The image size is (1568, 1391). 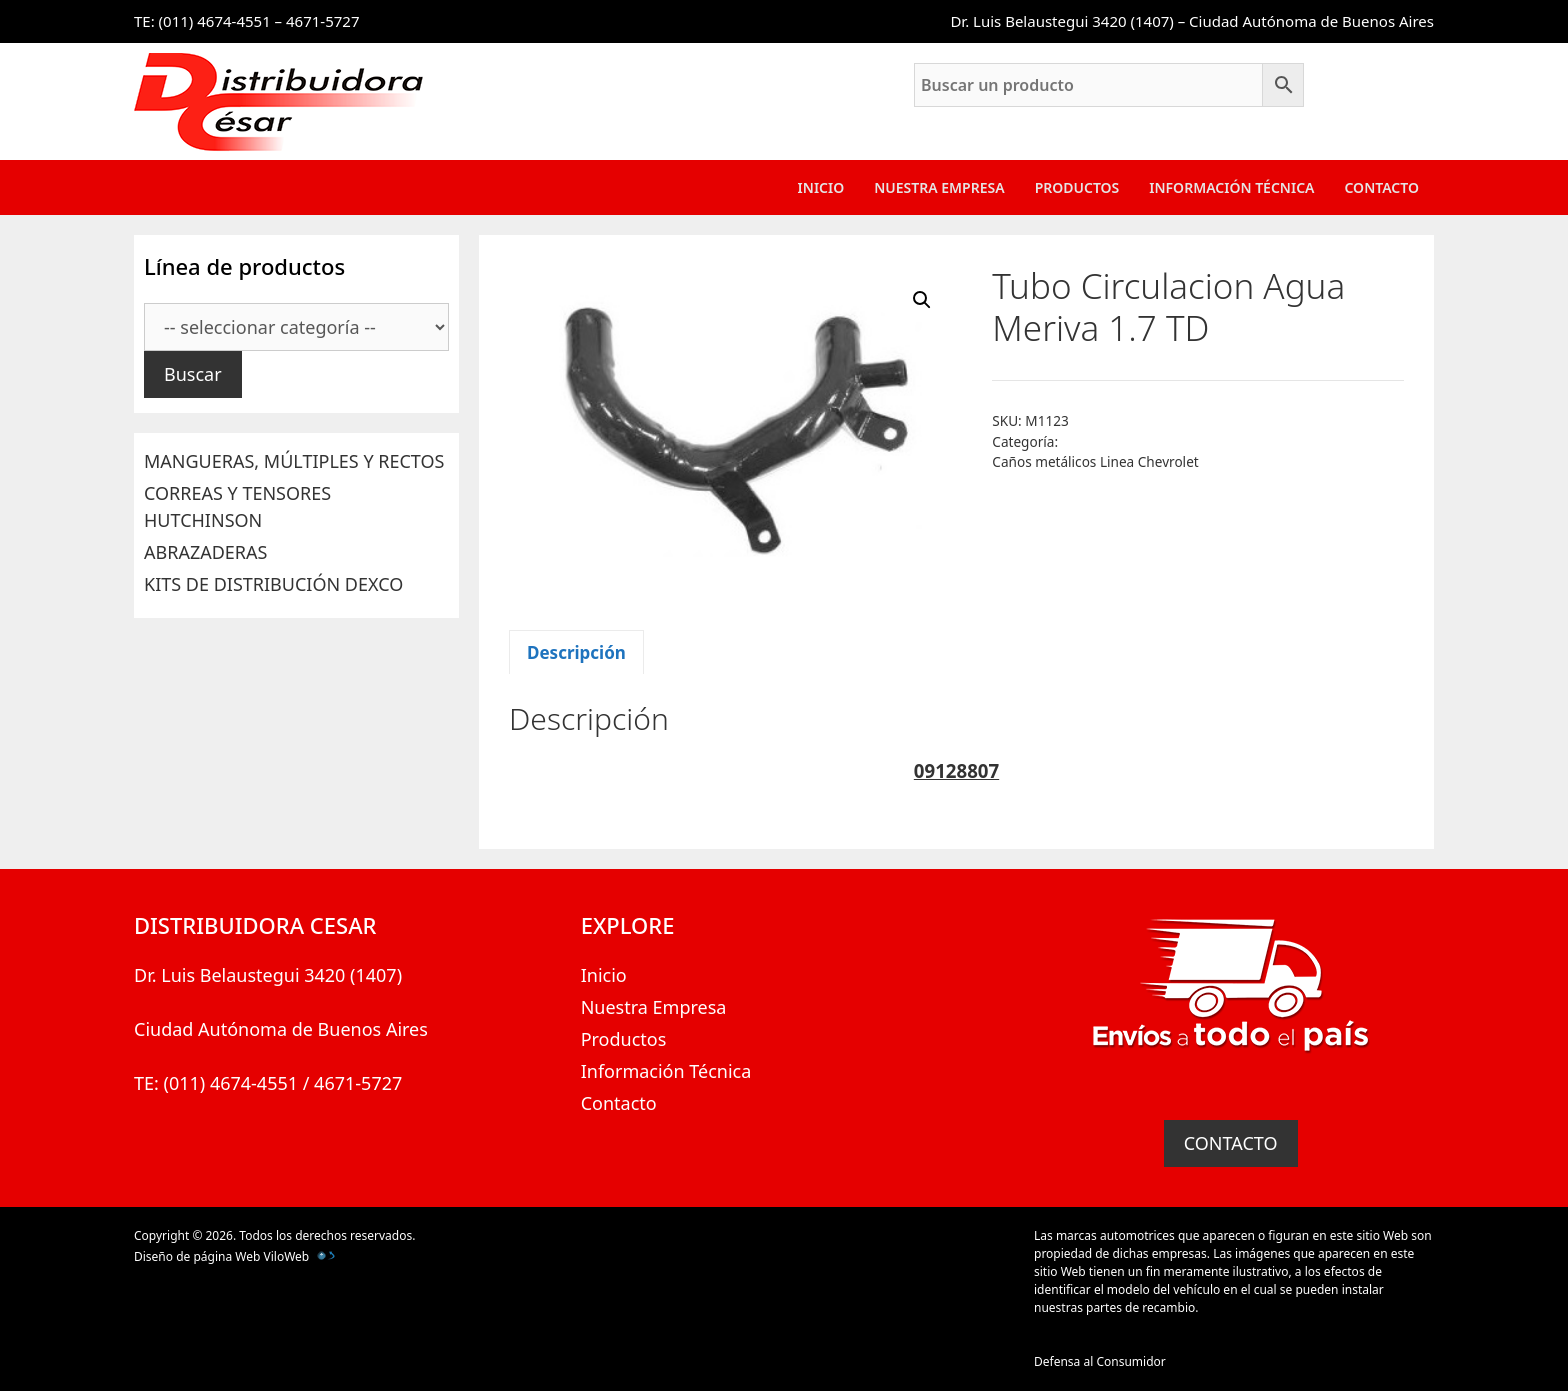 I want to click on Defensa al Consumidor, so click(x=1100, y=1361).